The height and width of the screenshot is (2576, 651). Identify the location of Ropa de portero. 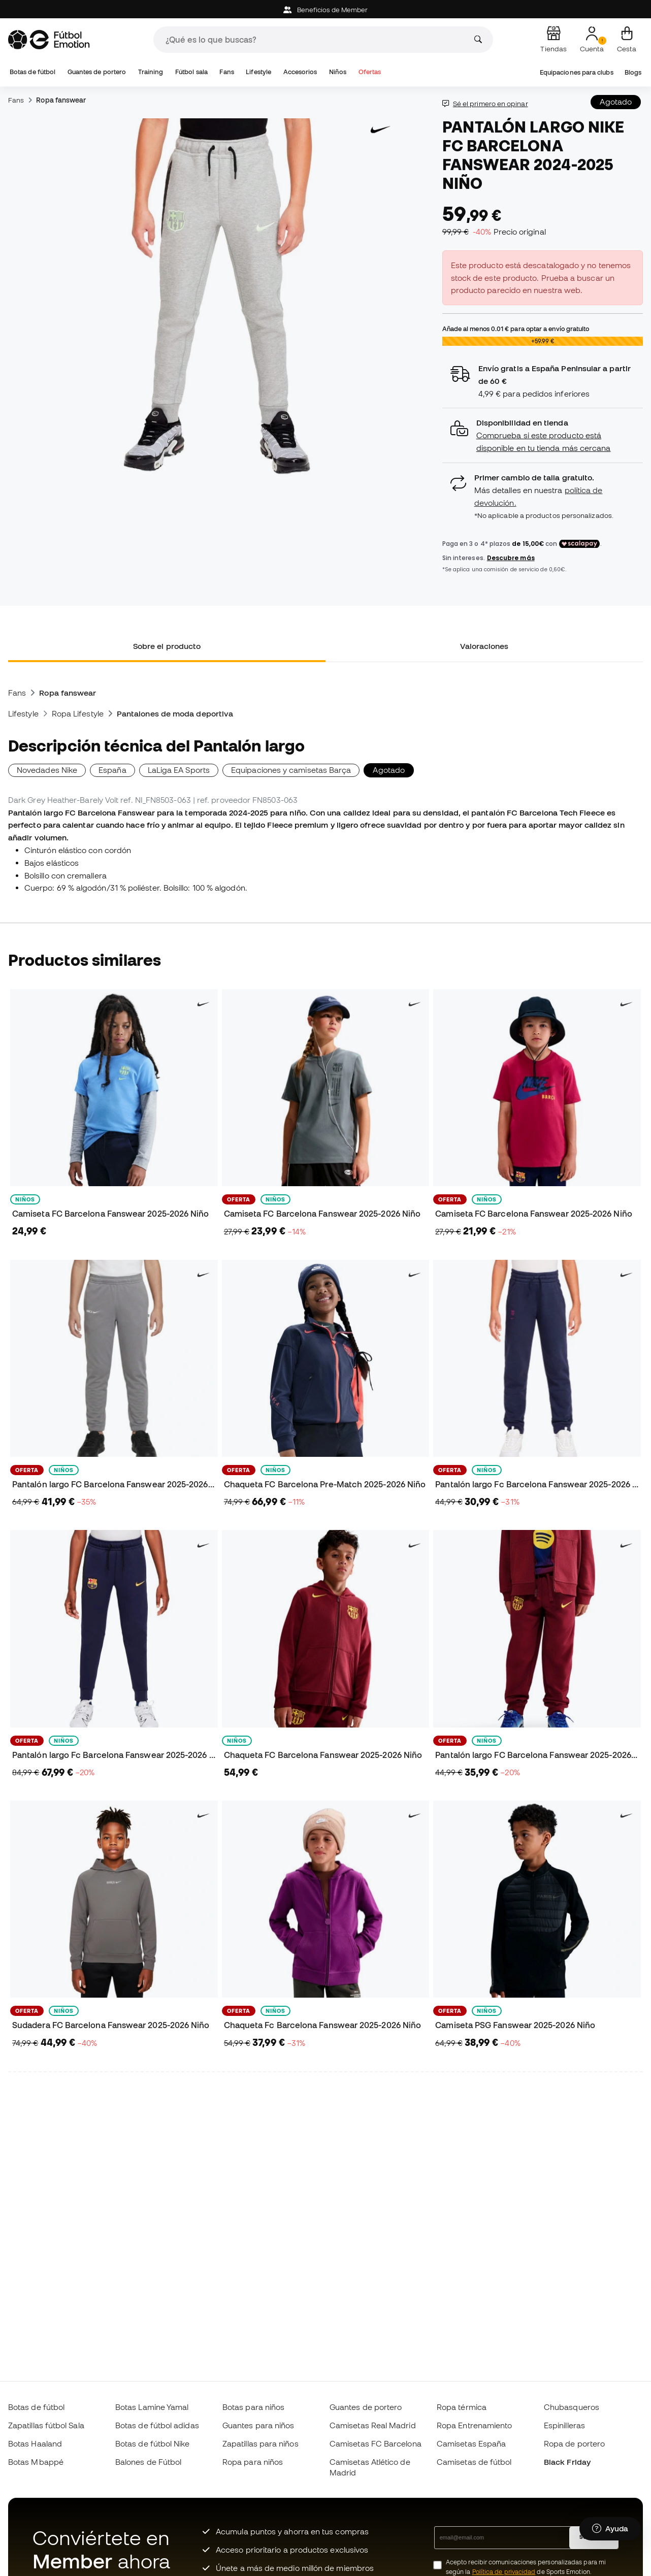
(574, 2443).